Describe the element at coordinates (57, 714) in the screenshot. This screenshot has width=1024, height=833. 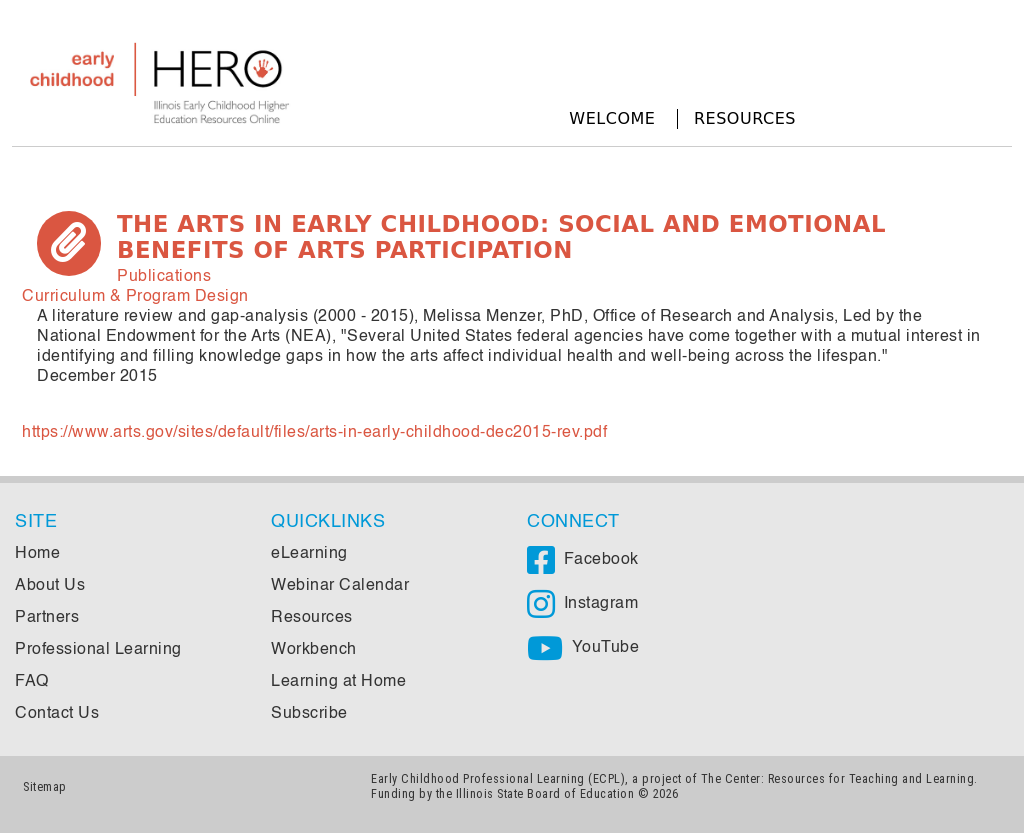
I see `Contact Us` at that location.